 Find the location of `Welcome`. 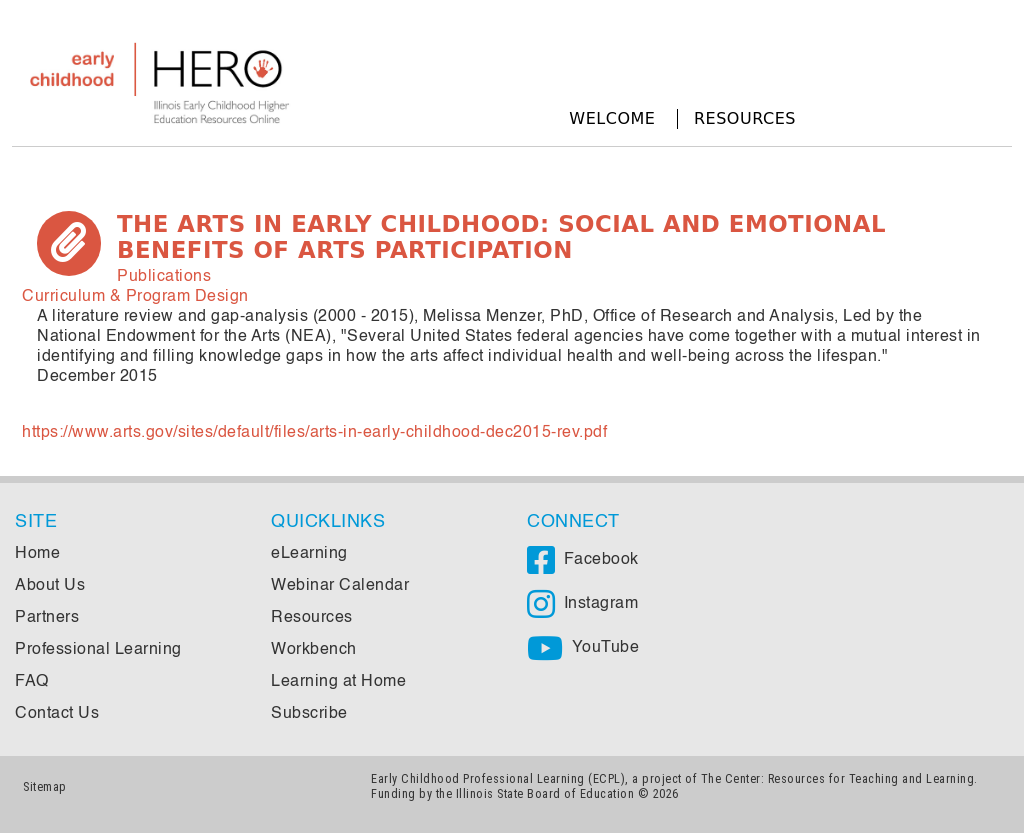

Welcome is located at coordinates (612, 118).